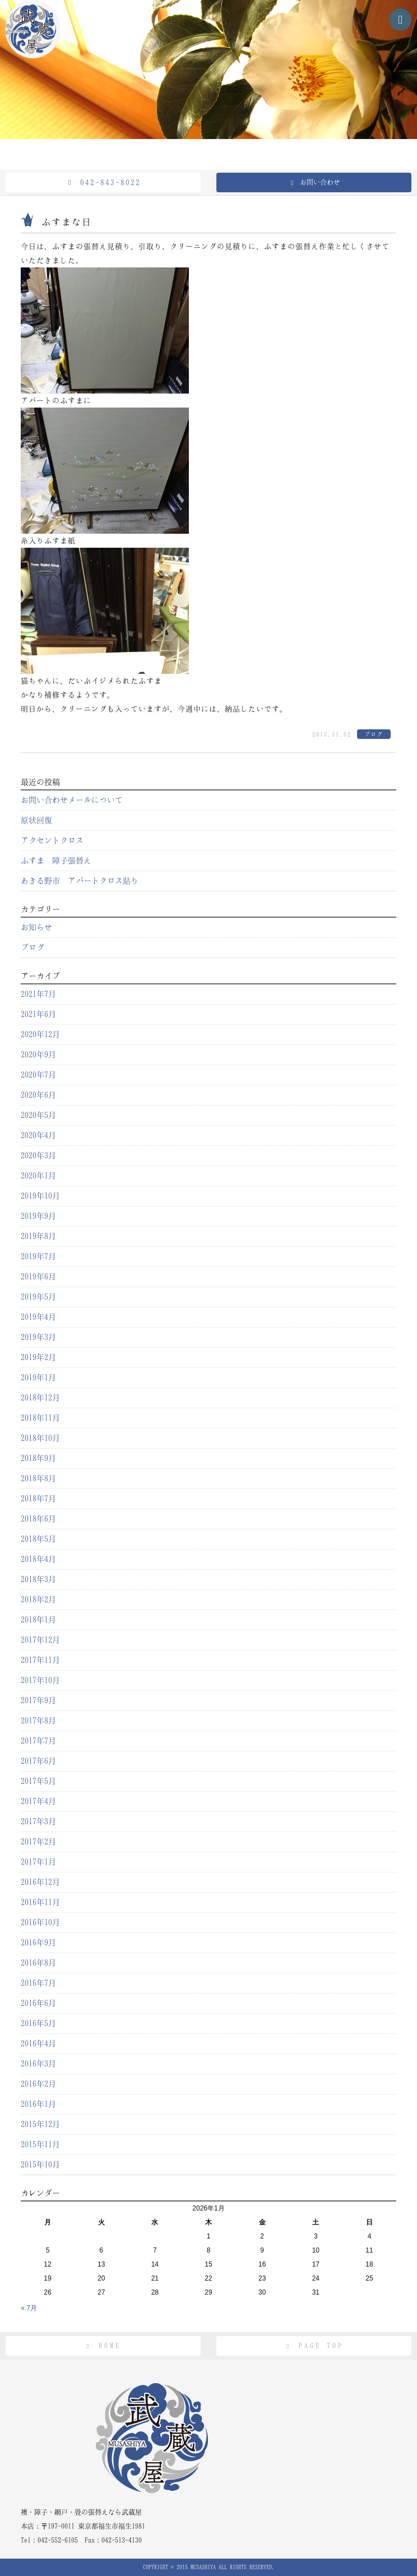  What do you see at coordinates (38, 1599) in the screenshot?
I see `2018年2月` at bounding box center [38, 1599].